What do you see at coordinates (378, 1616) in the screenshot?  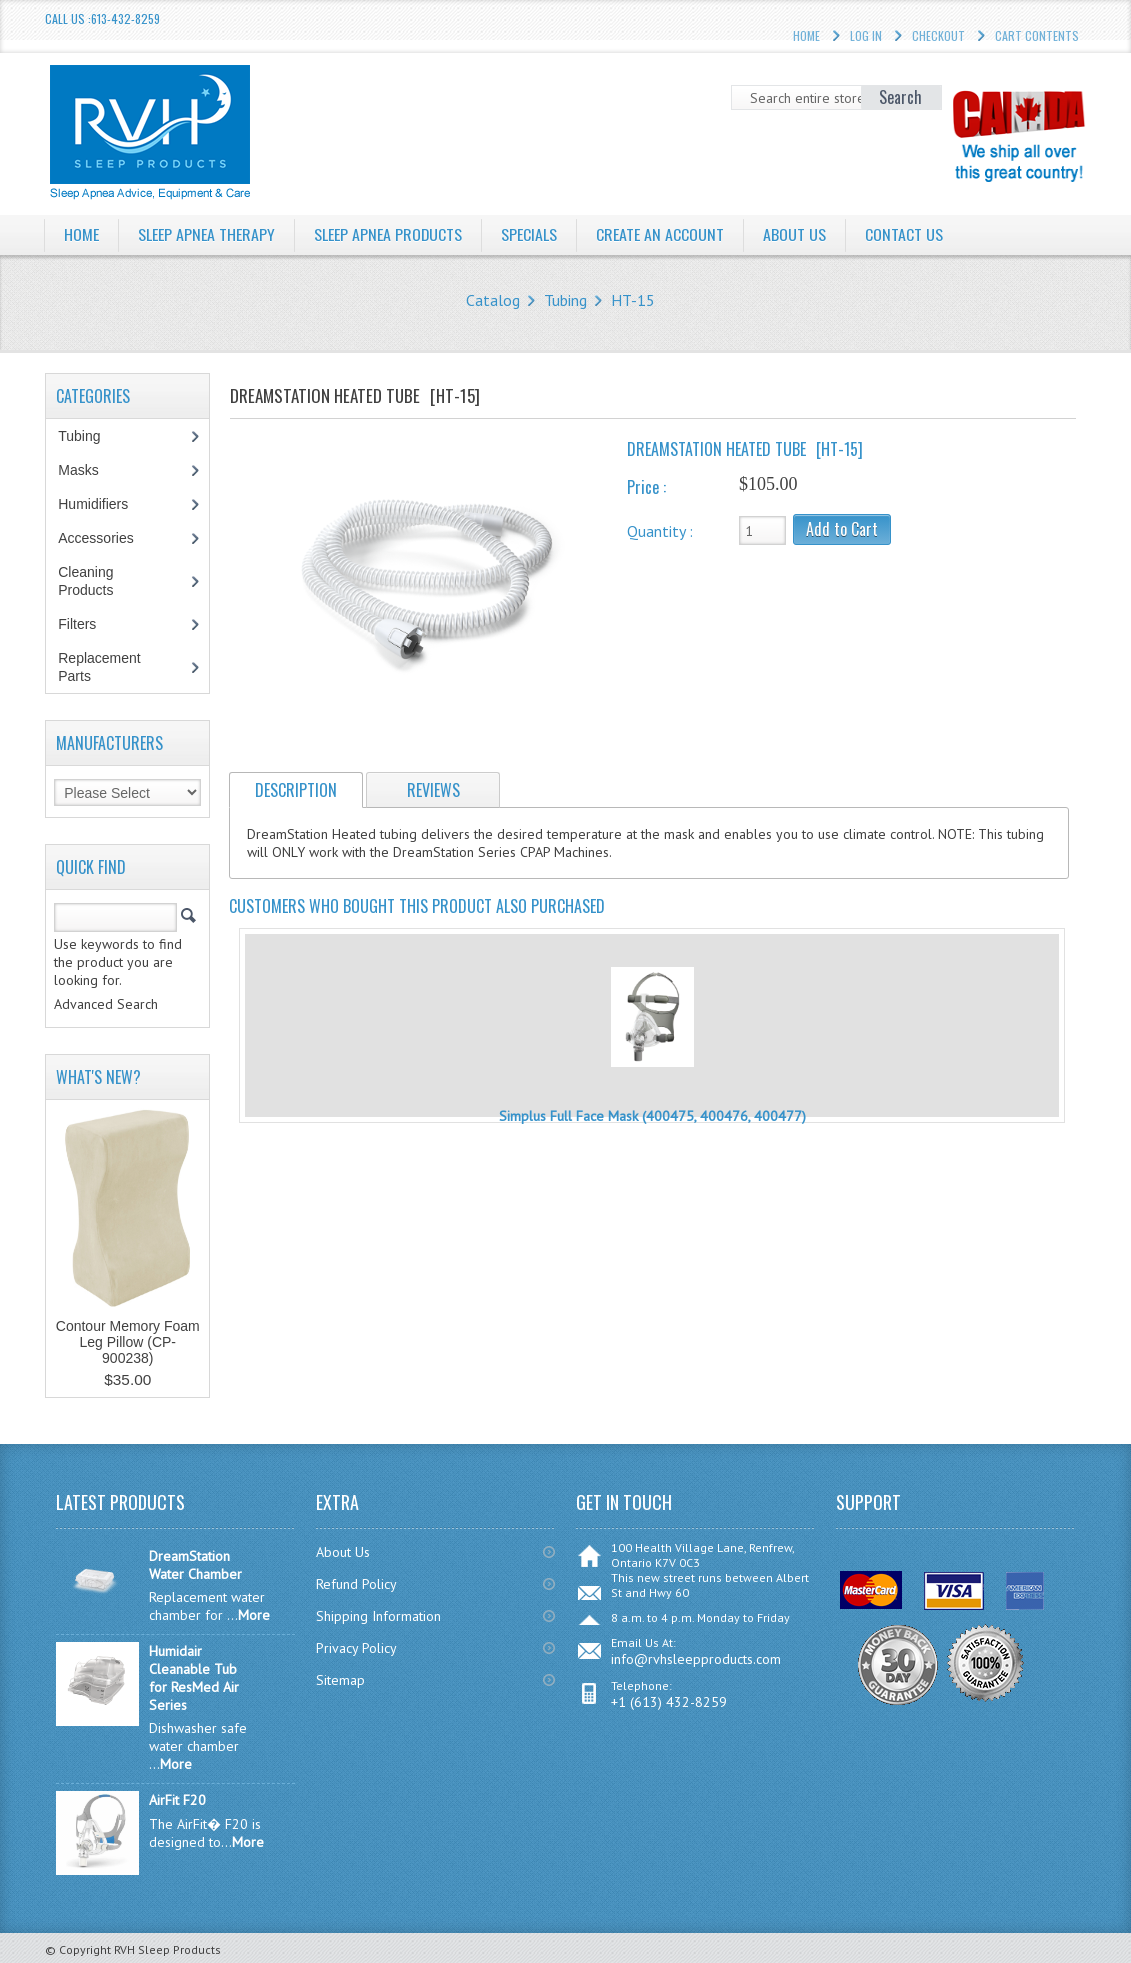 I see `Shipping Information` at bounding box center [378, 1616].